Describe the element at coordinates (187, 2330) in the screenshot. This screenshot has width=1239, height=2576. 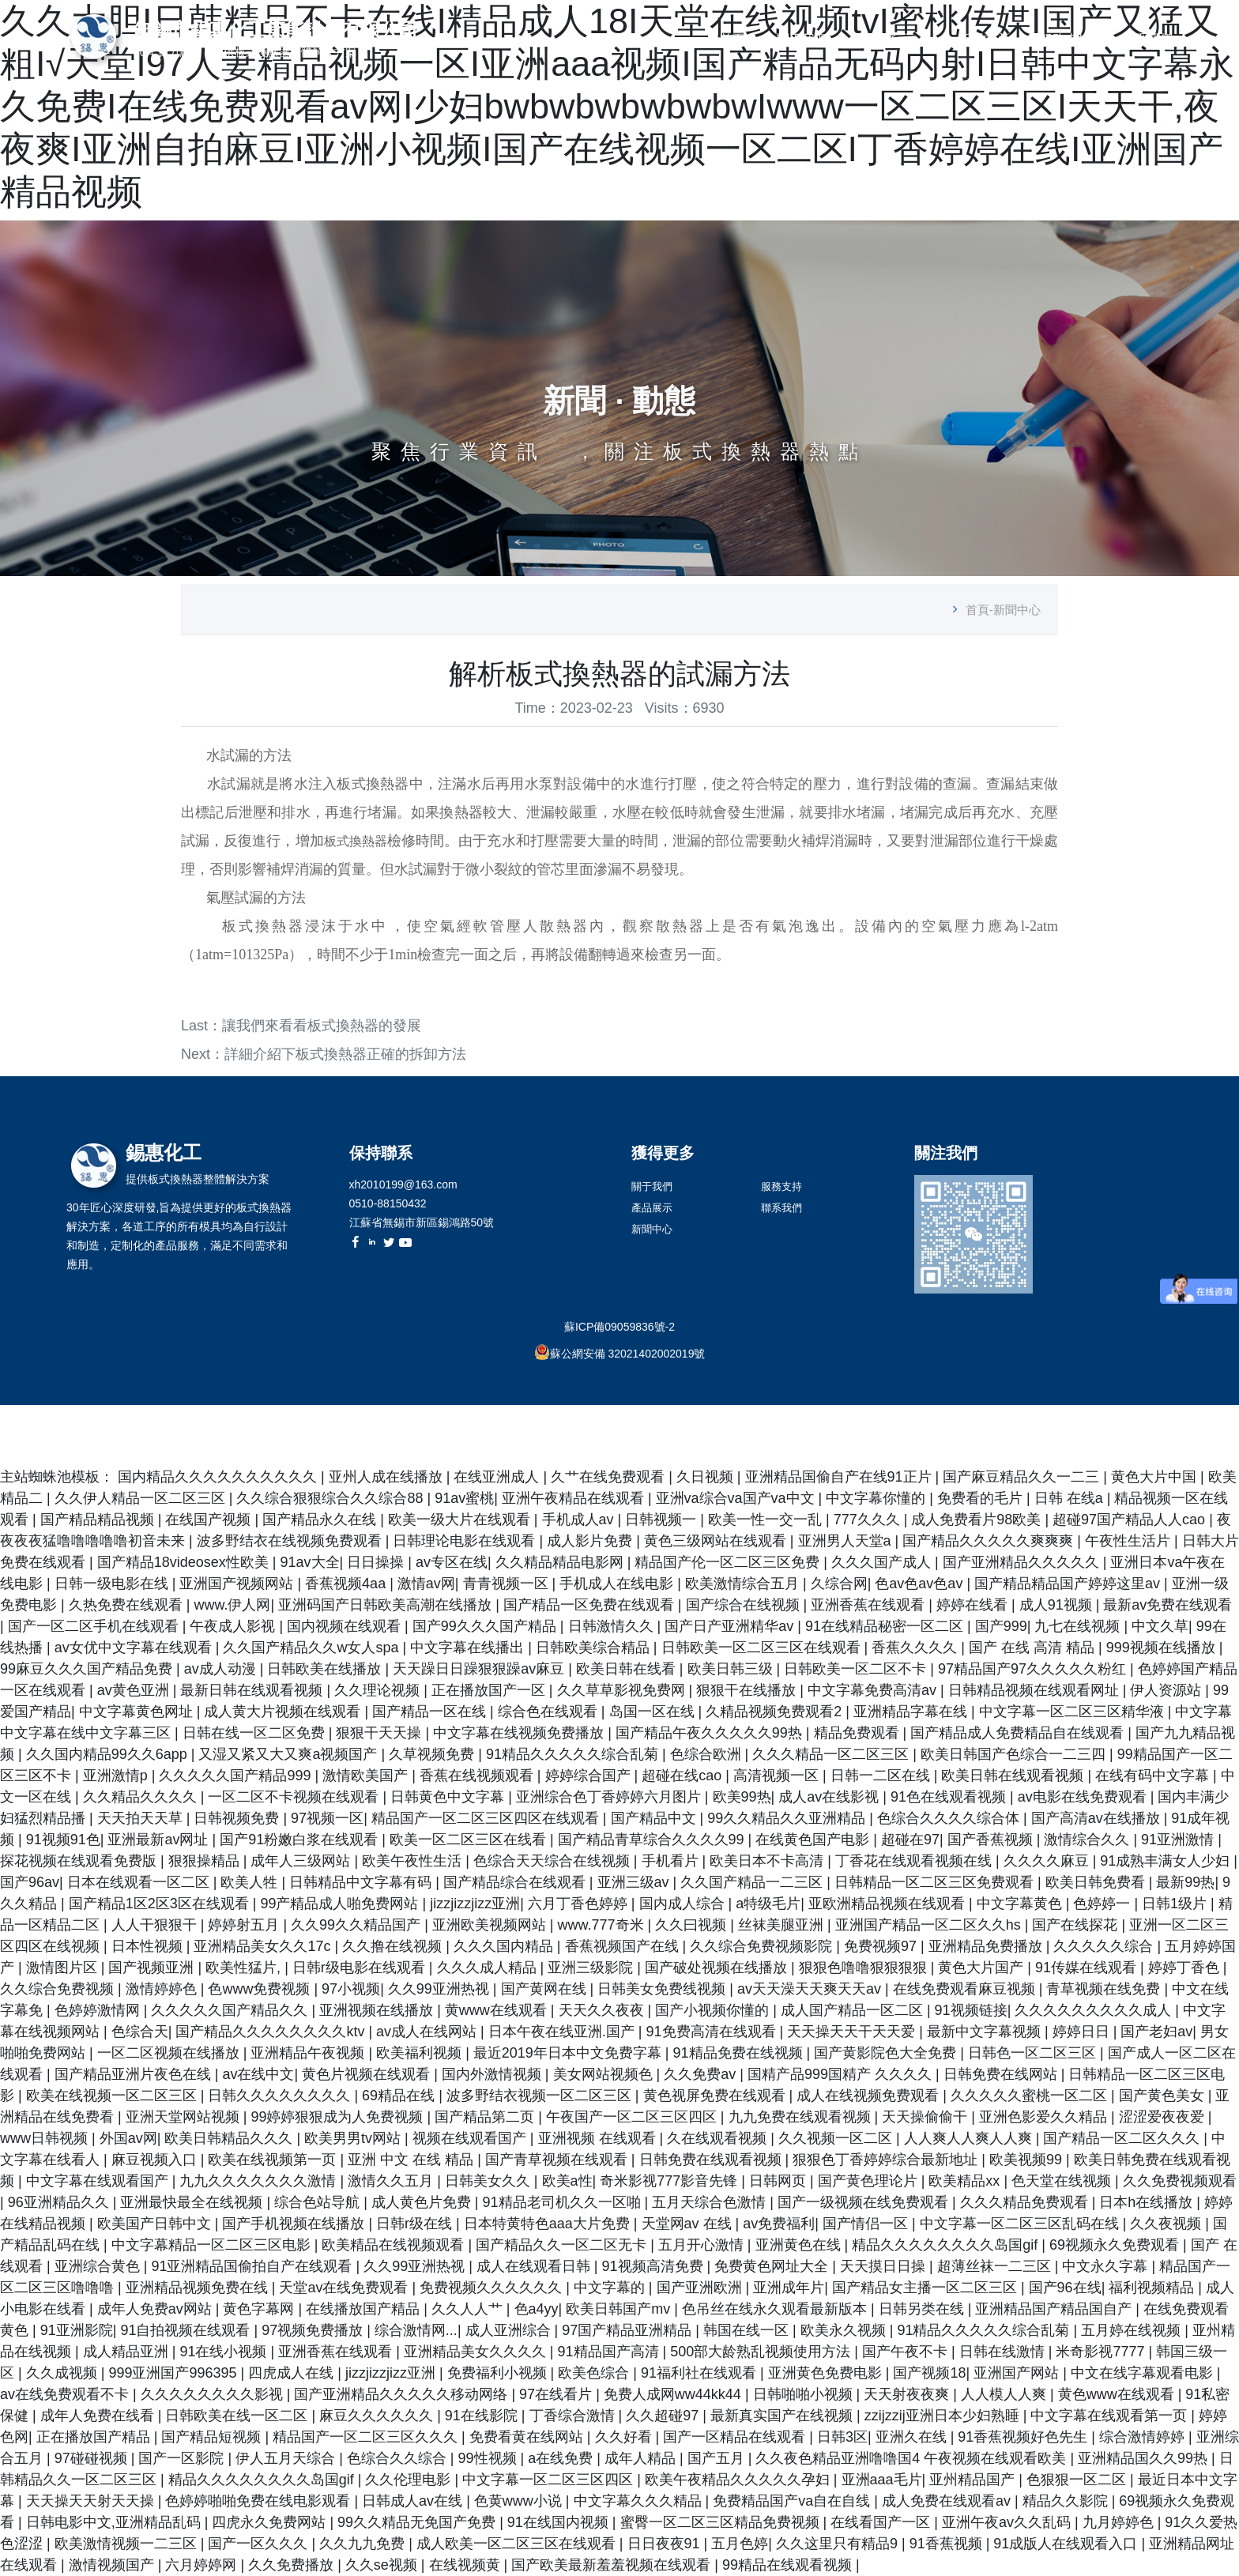
I see `91自拍视频在线观看` at that location.